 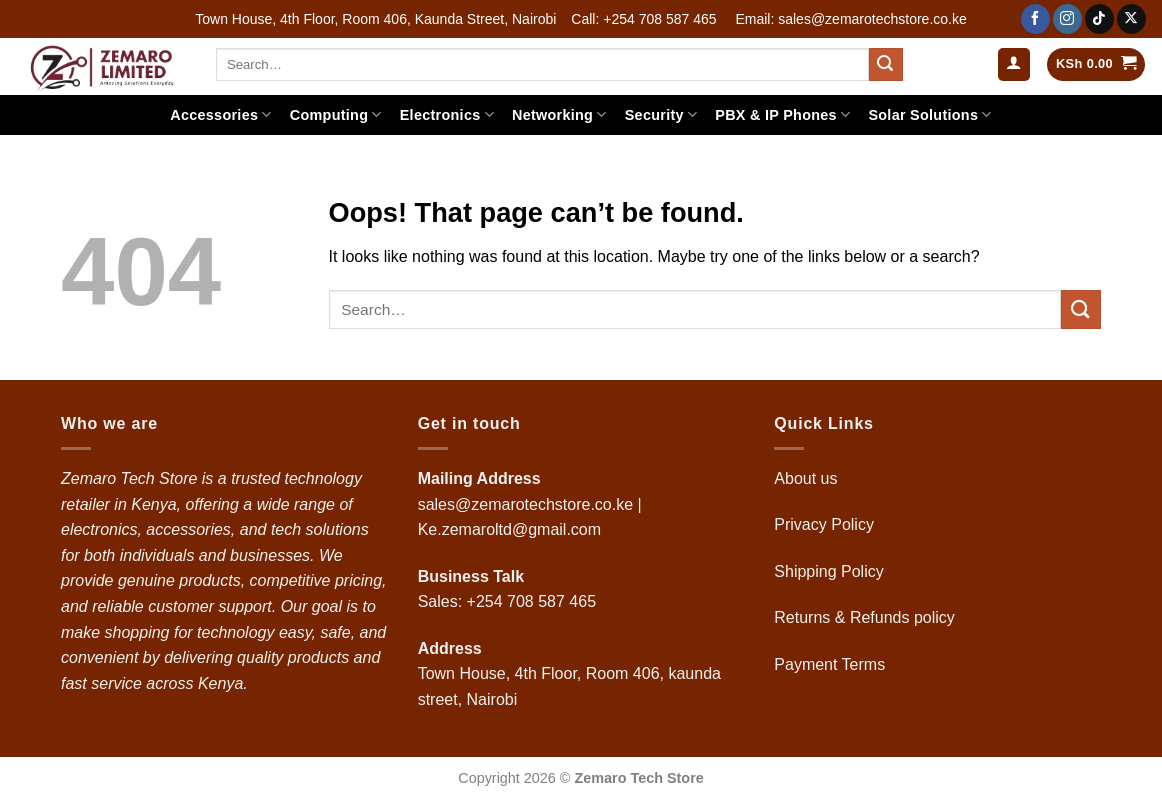 What do you see at coordinates (831, 571) in the screenshot?
I see `Shipping Policy` at bounding box center [831, 571].